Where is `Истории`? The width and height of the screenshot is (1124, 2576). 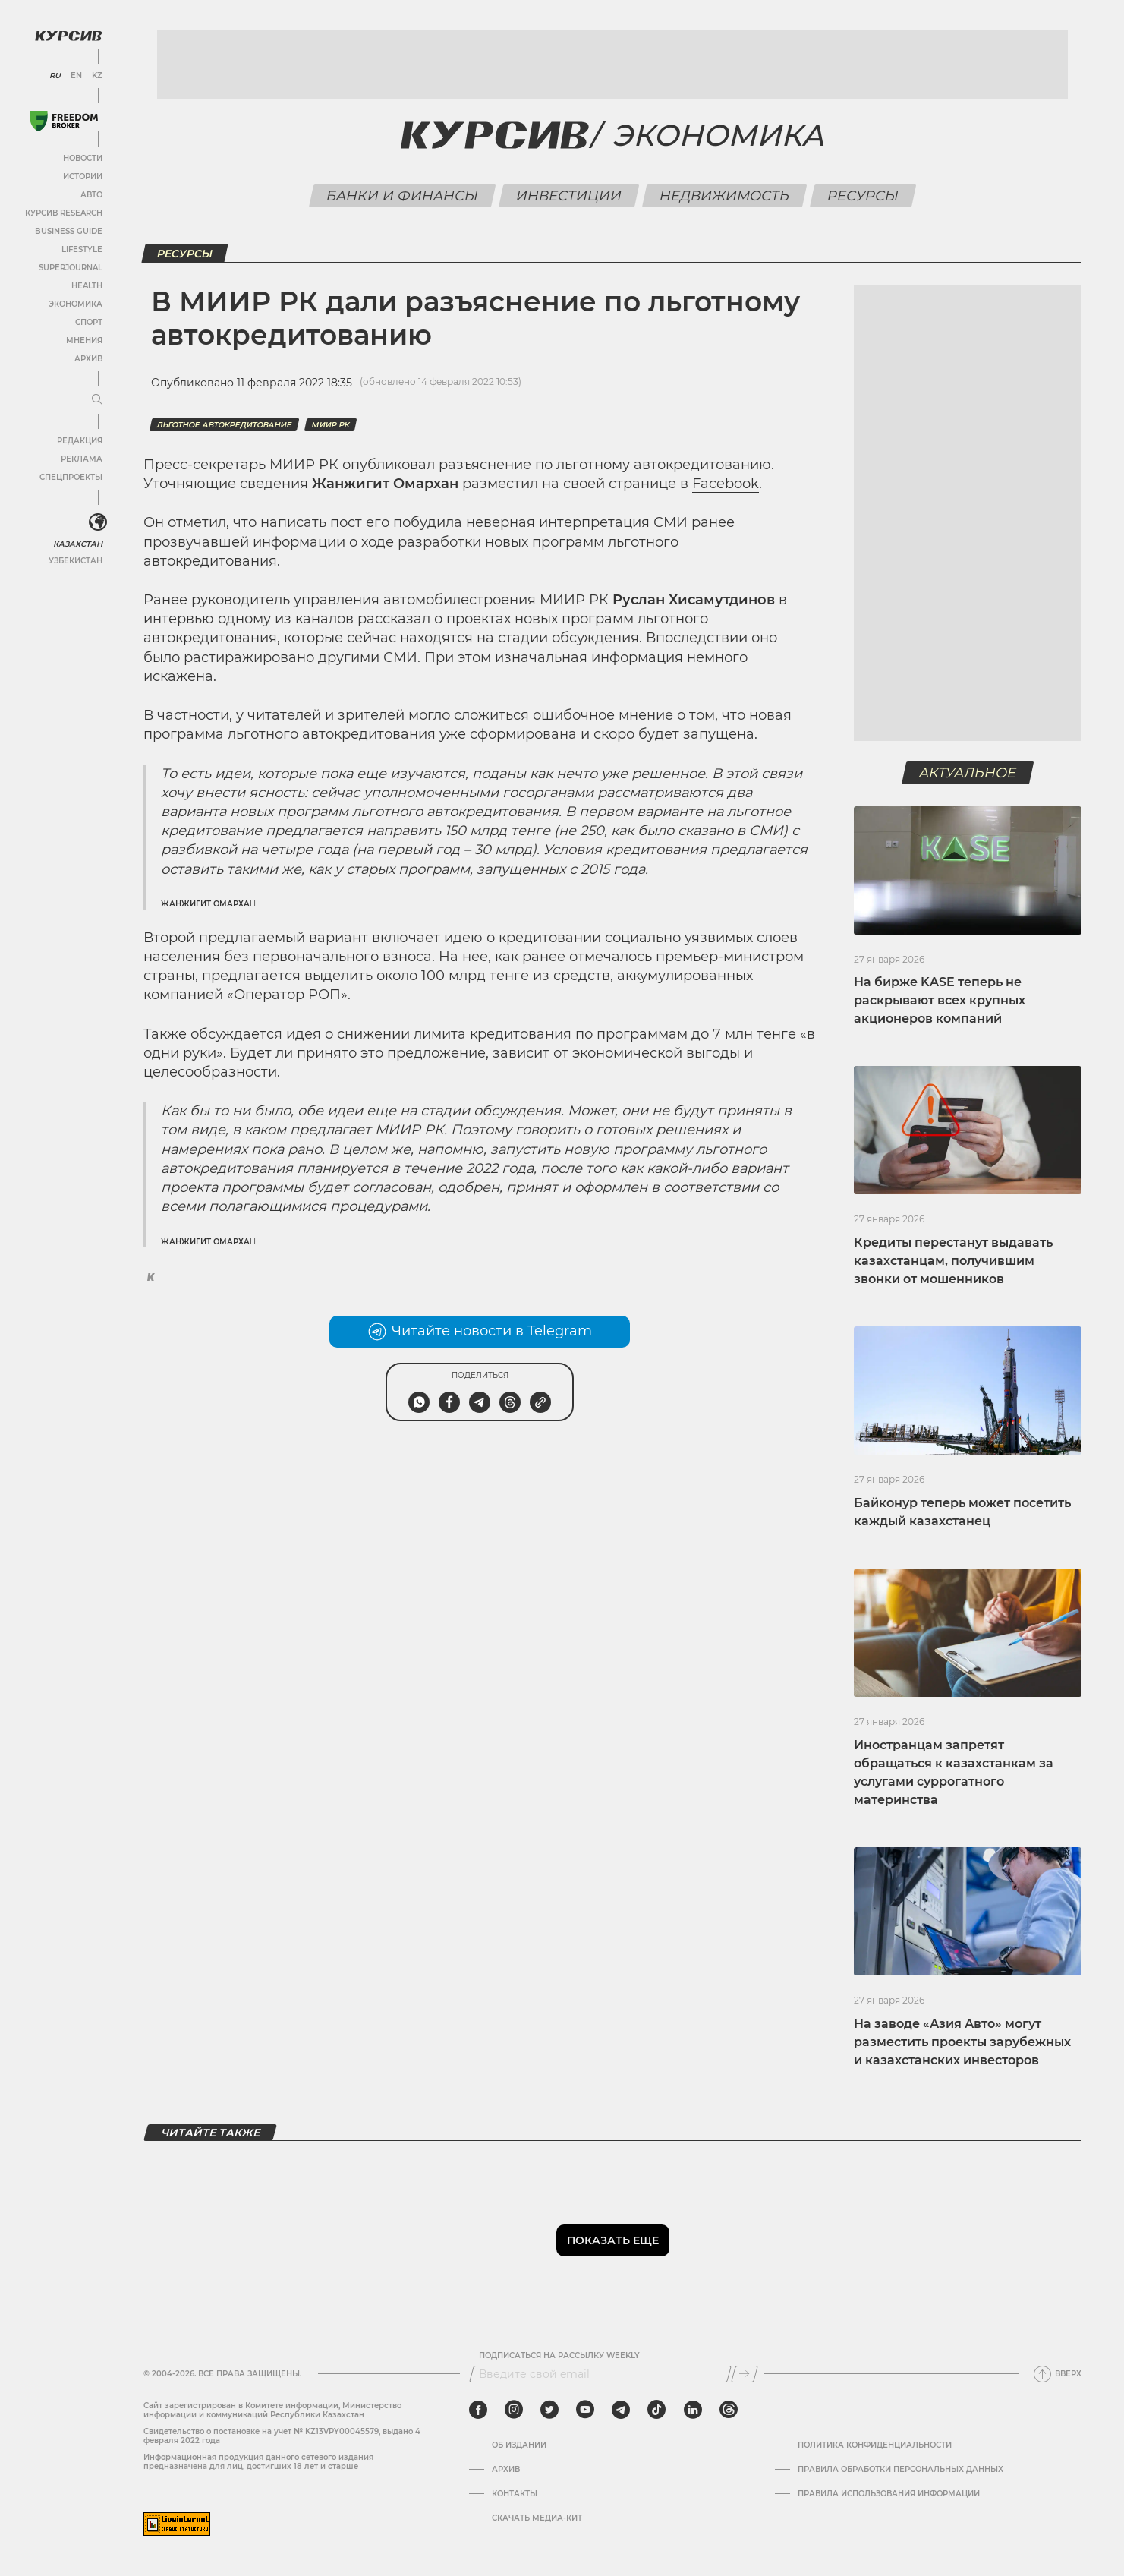 Истории is located at coordinates (82, 176).